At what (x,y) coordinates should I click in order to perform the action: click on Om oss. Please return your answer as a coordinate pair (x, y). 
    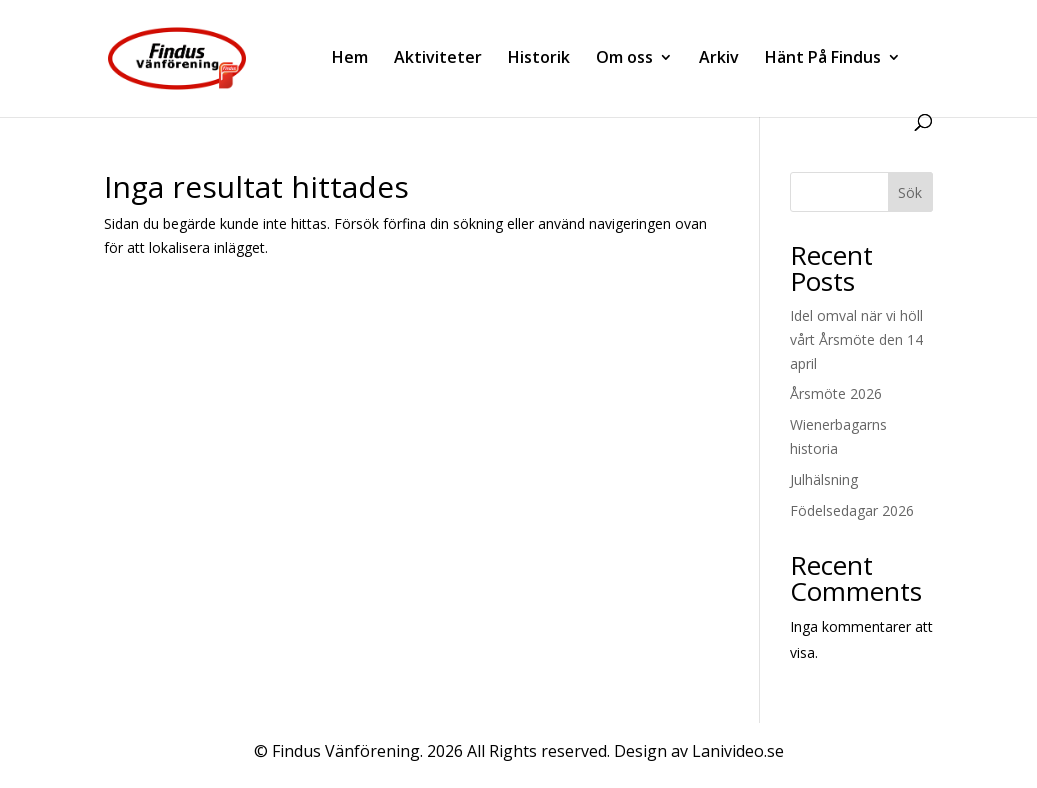
    Looking at the image, I should click on (624, 59).